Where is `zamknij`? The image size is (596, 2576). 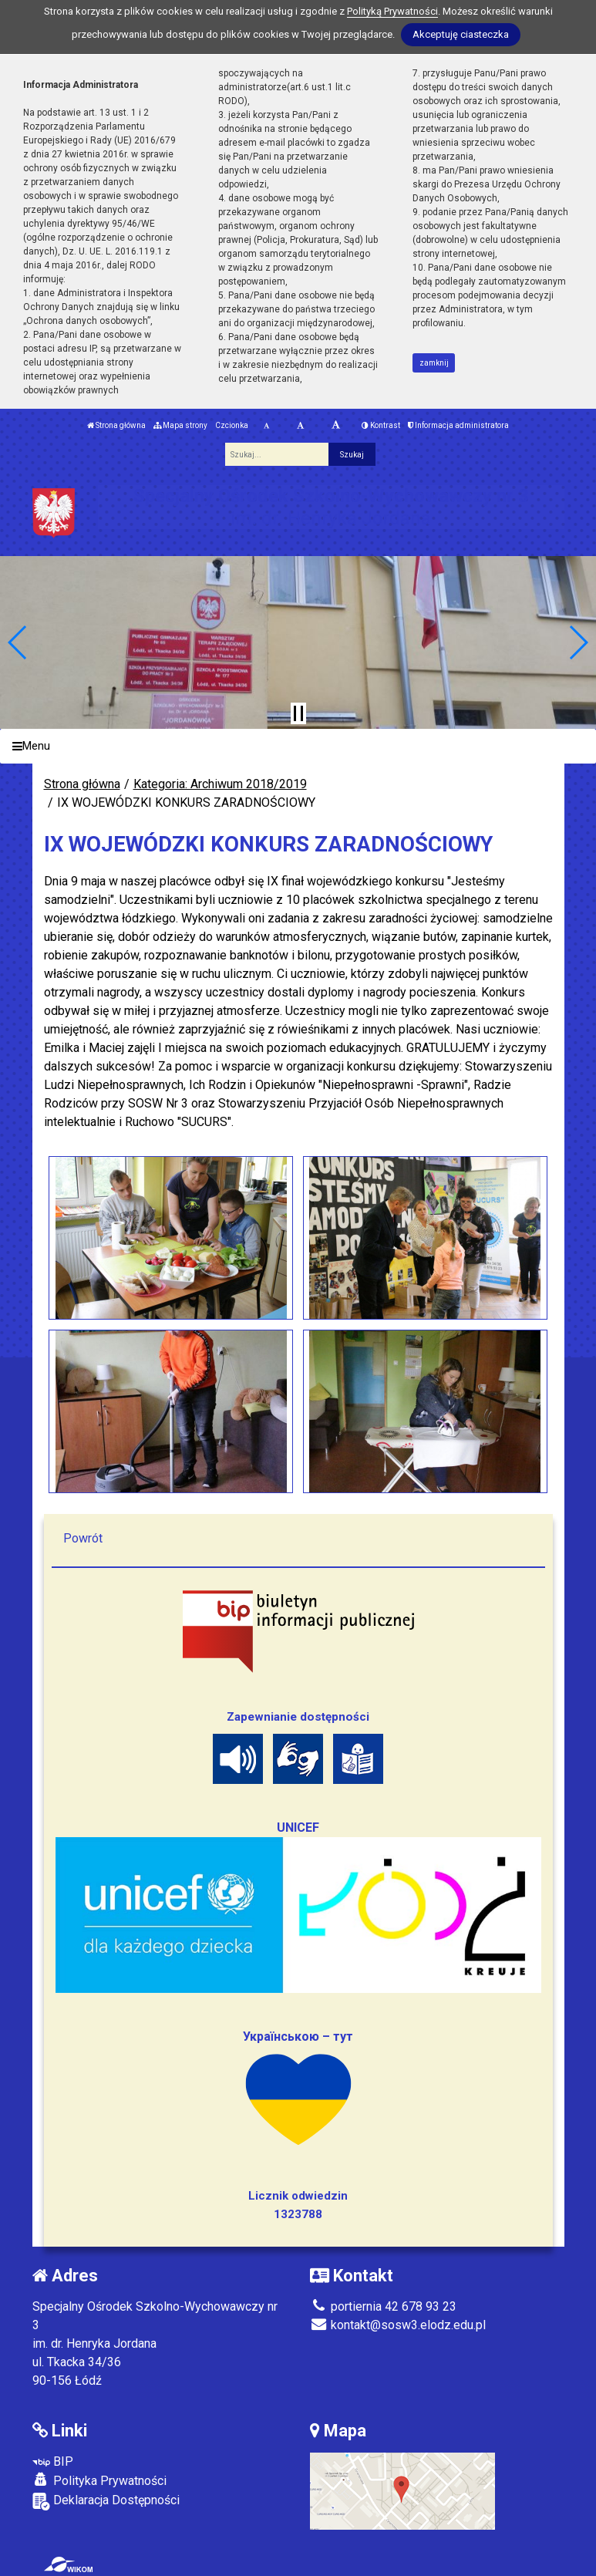
zamknij is located at coordinates (434, 363).